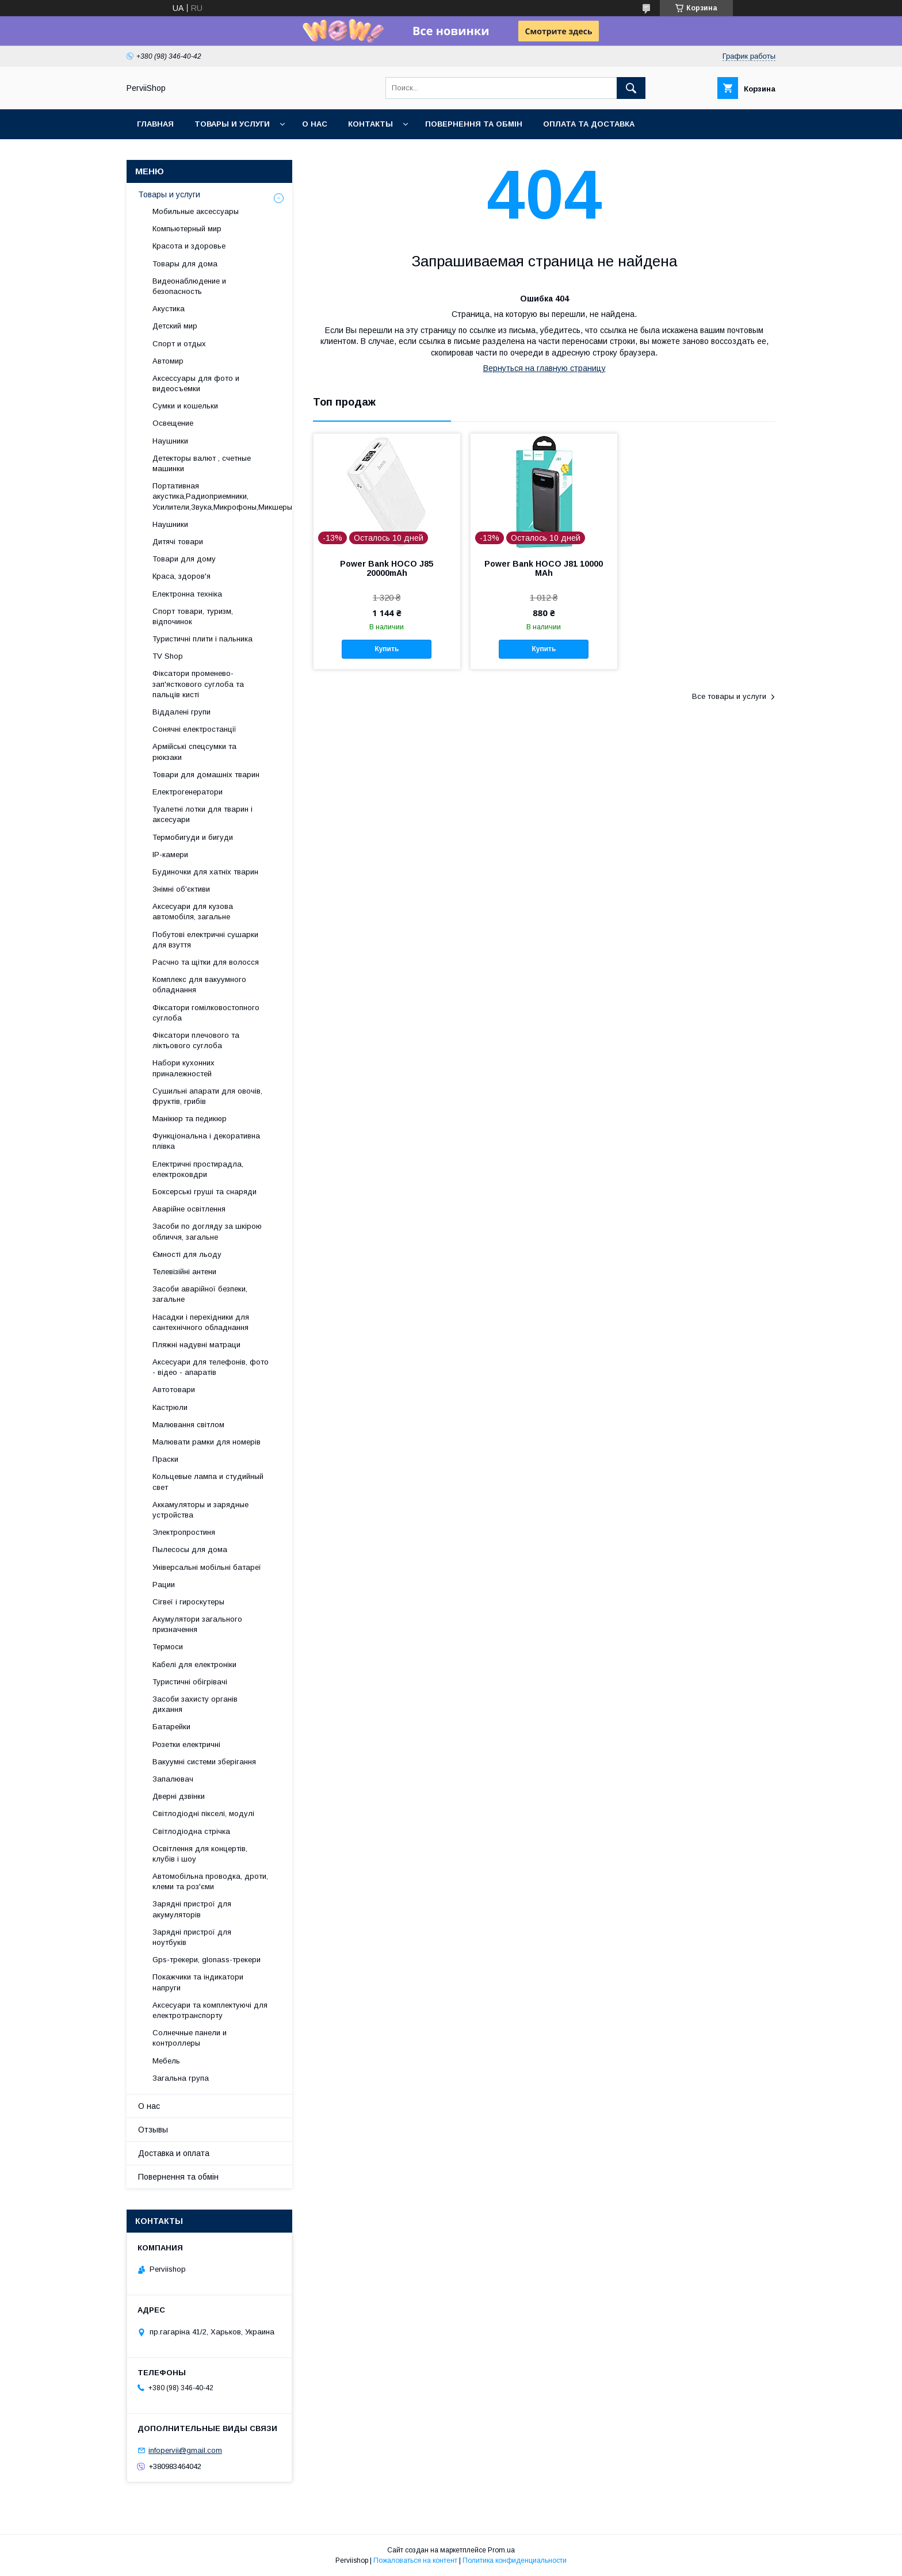 This screenshot has height=2576, width=902. I want to click on Розетки електричні, so click(186, 1744).